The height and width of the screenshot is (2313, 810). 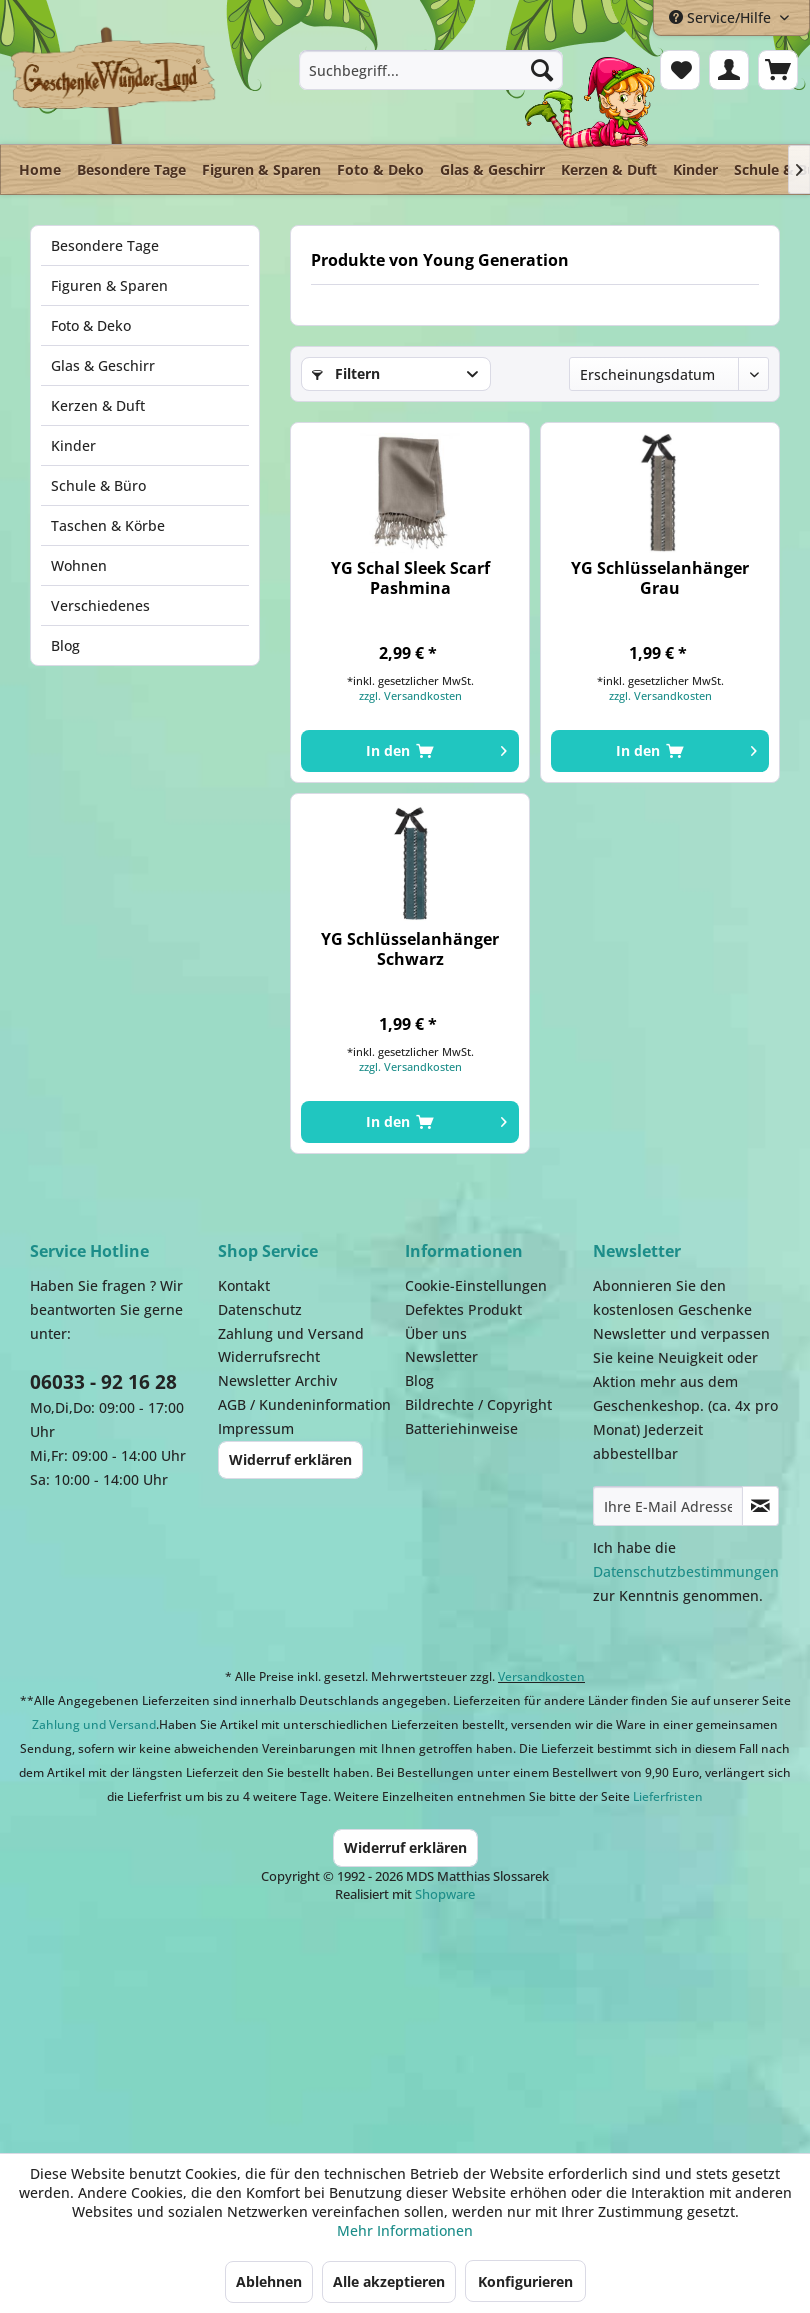 What do you see at coordinates (100, 605) in the screenshot?
I see `Verschiedenes` at bounding box center [100, 605].